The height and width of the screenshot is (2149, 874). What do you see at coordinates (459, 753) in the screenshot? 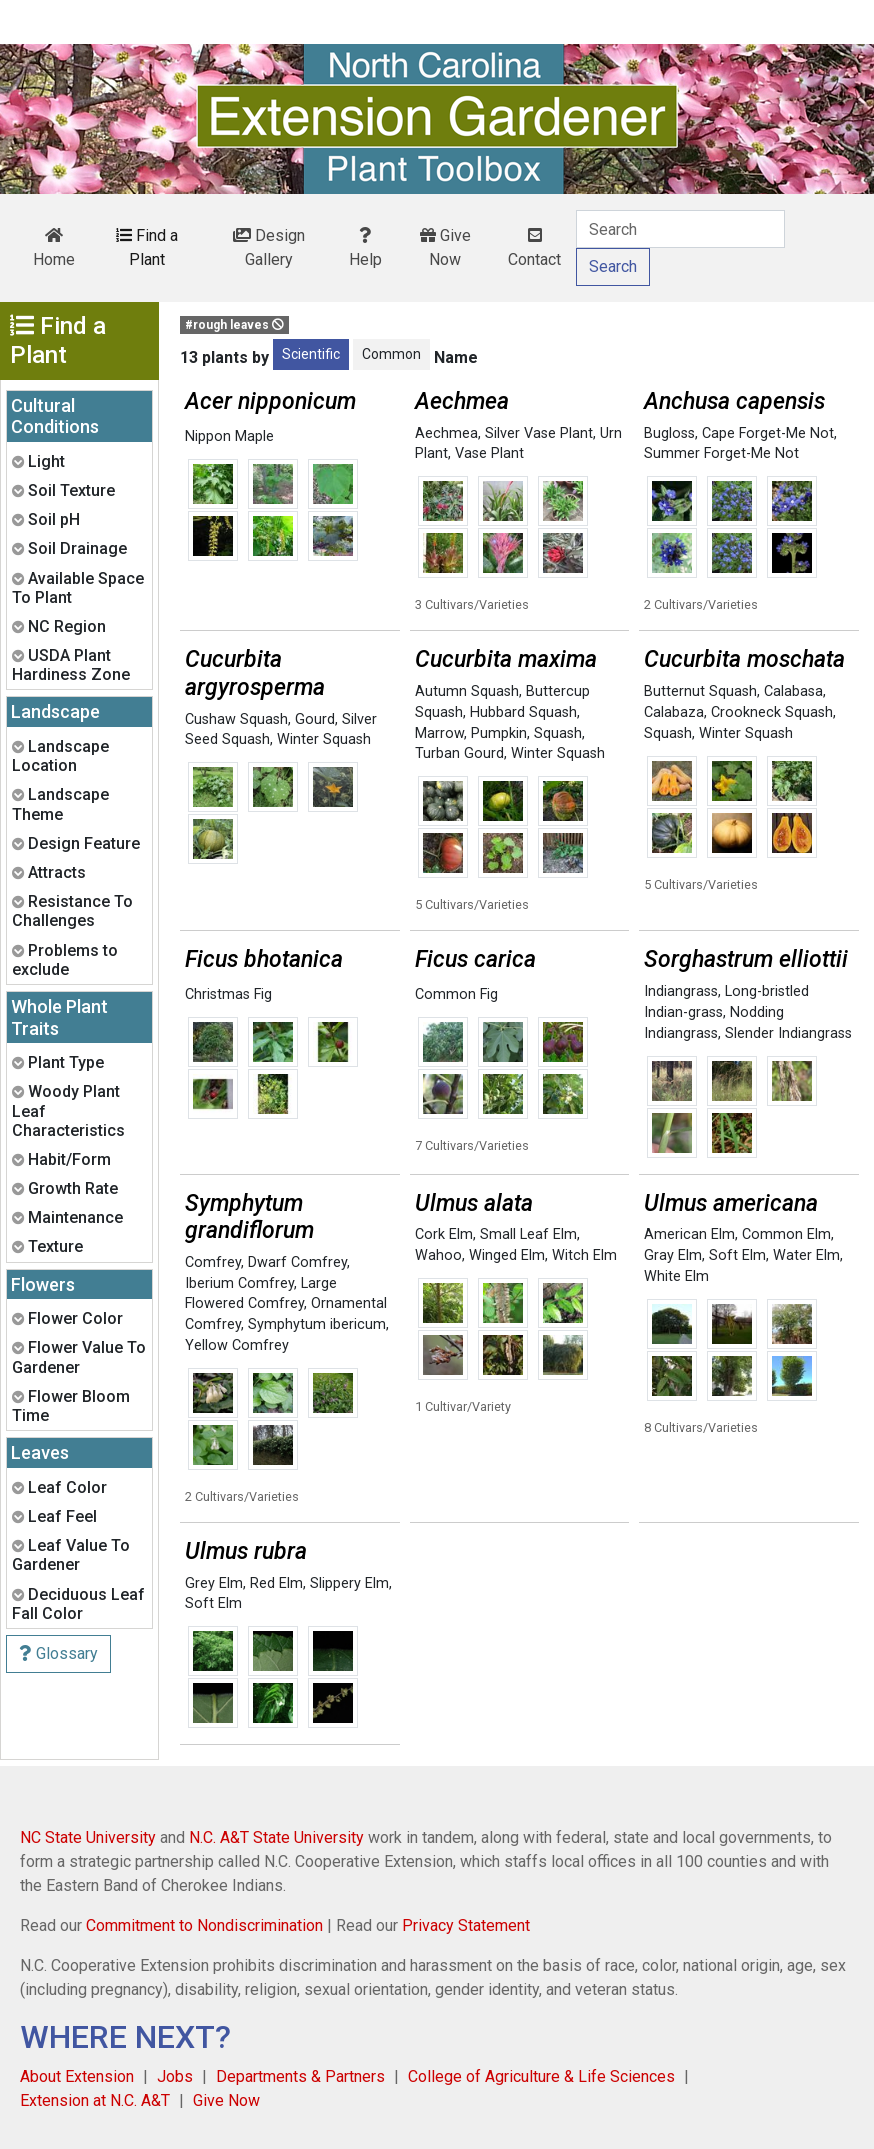
I see `Turban Gourd` at bounding box center [459, 753].